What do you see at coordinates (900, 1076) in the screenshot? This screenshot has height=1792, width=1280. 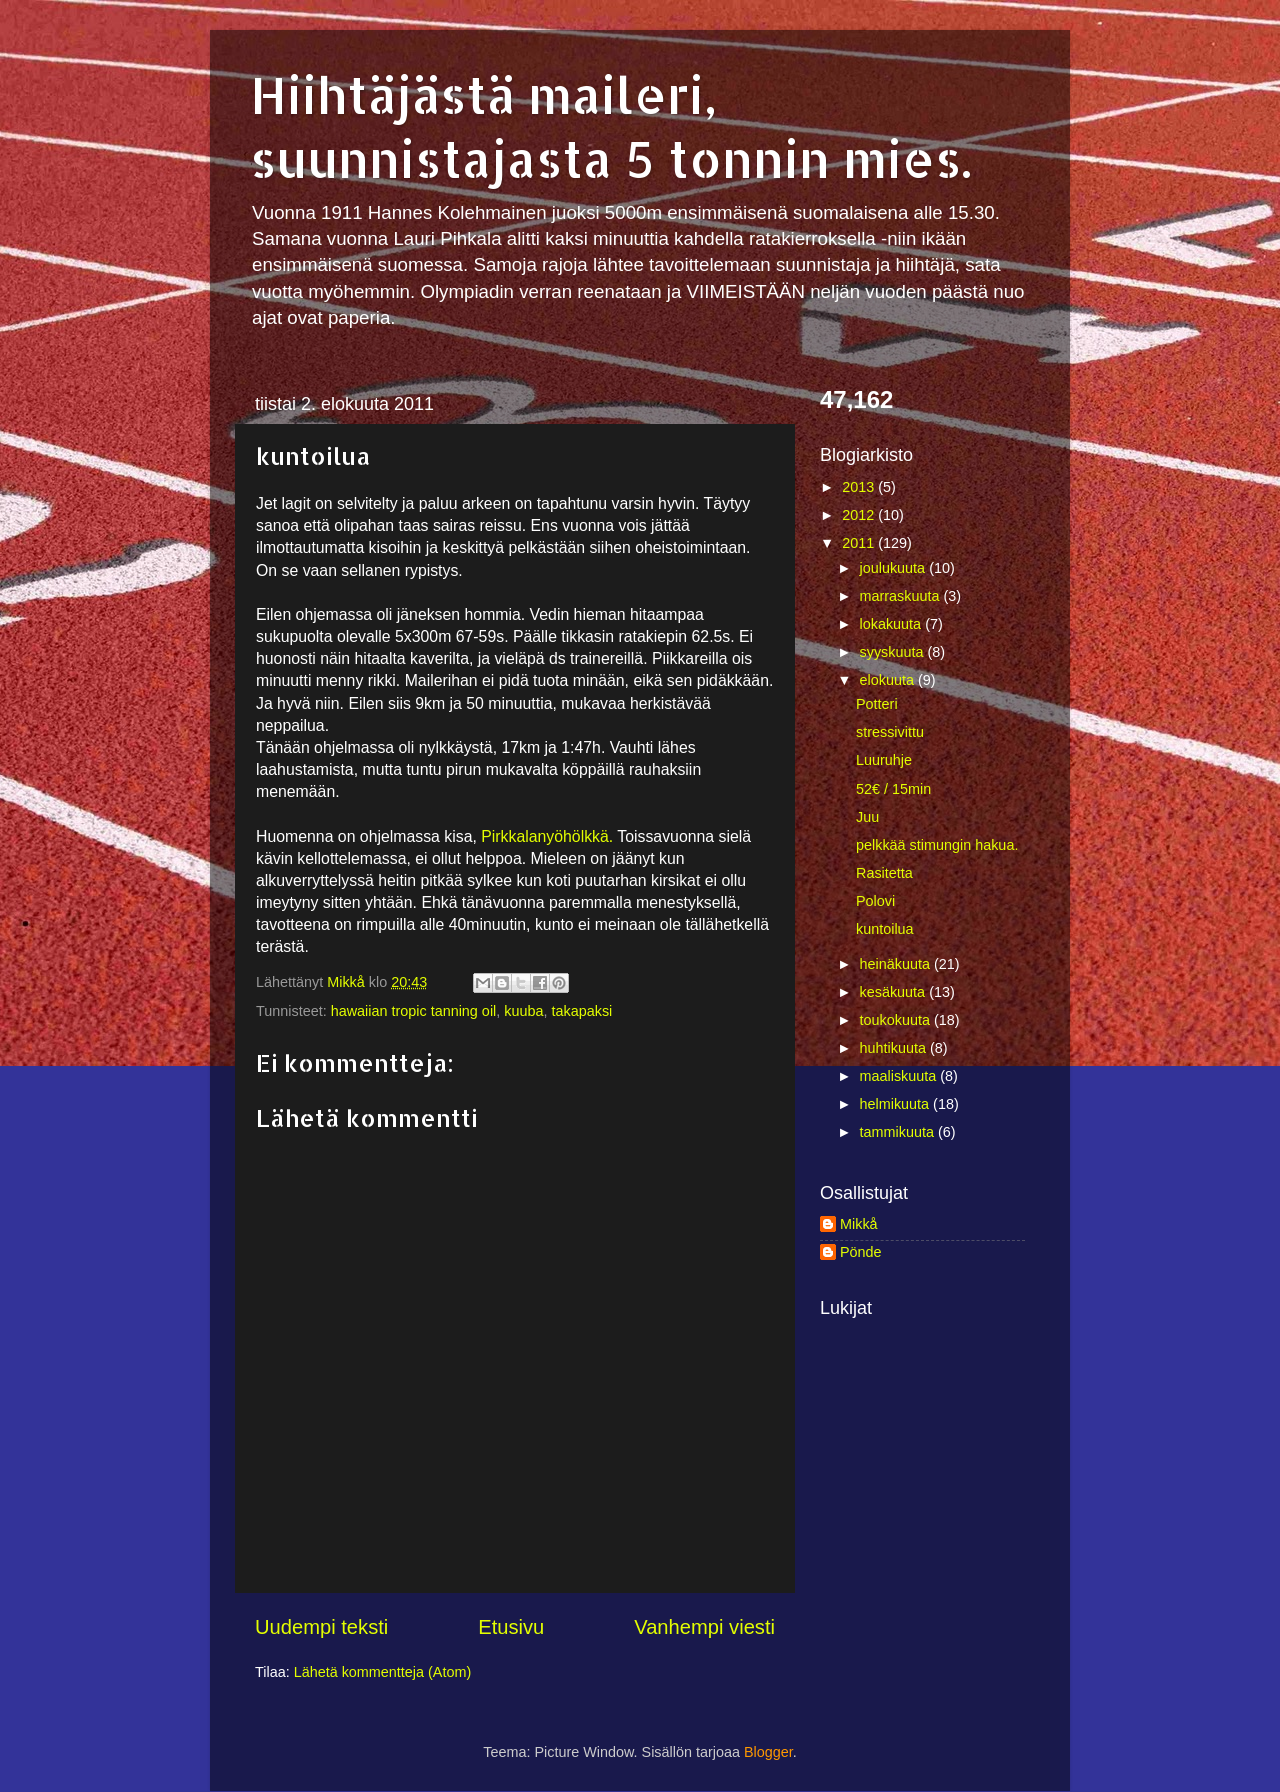 I see `maaliskuuta` at bounding box center [900, 1076].